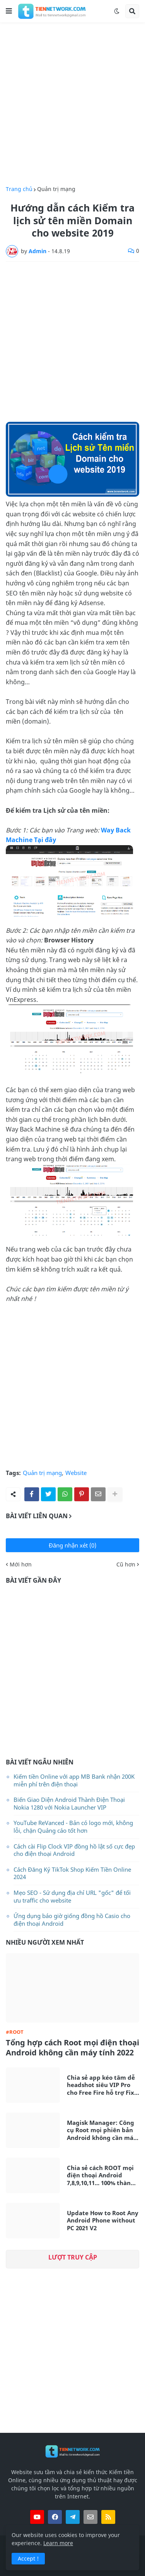 The height and width of the screenshot is (2576, 145). I want to click on [button], so click(9, 11).